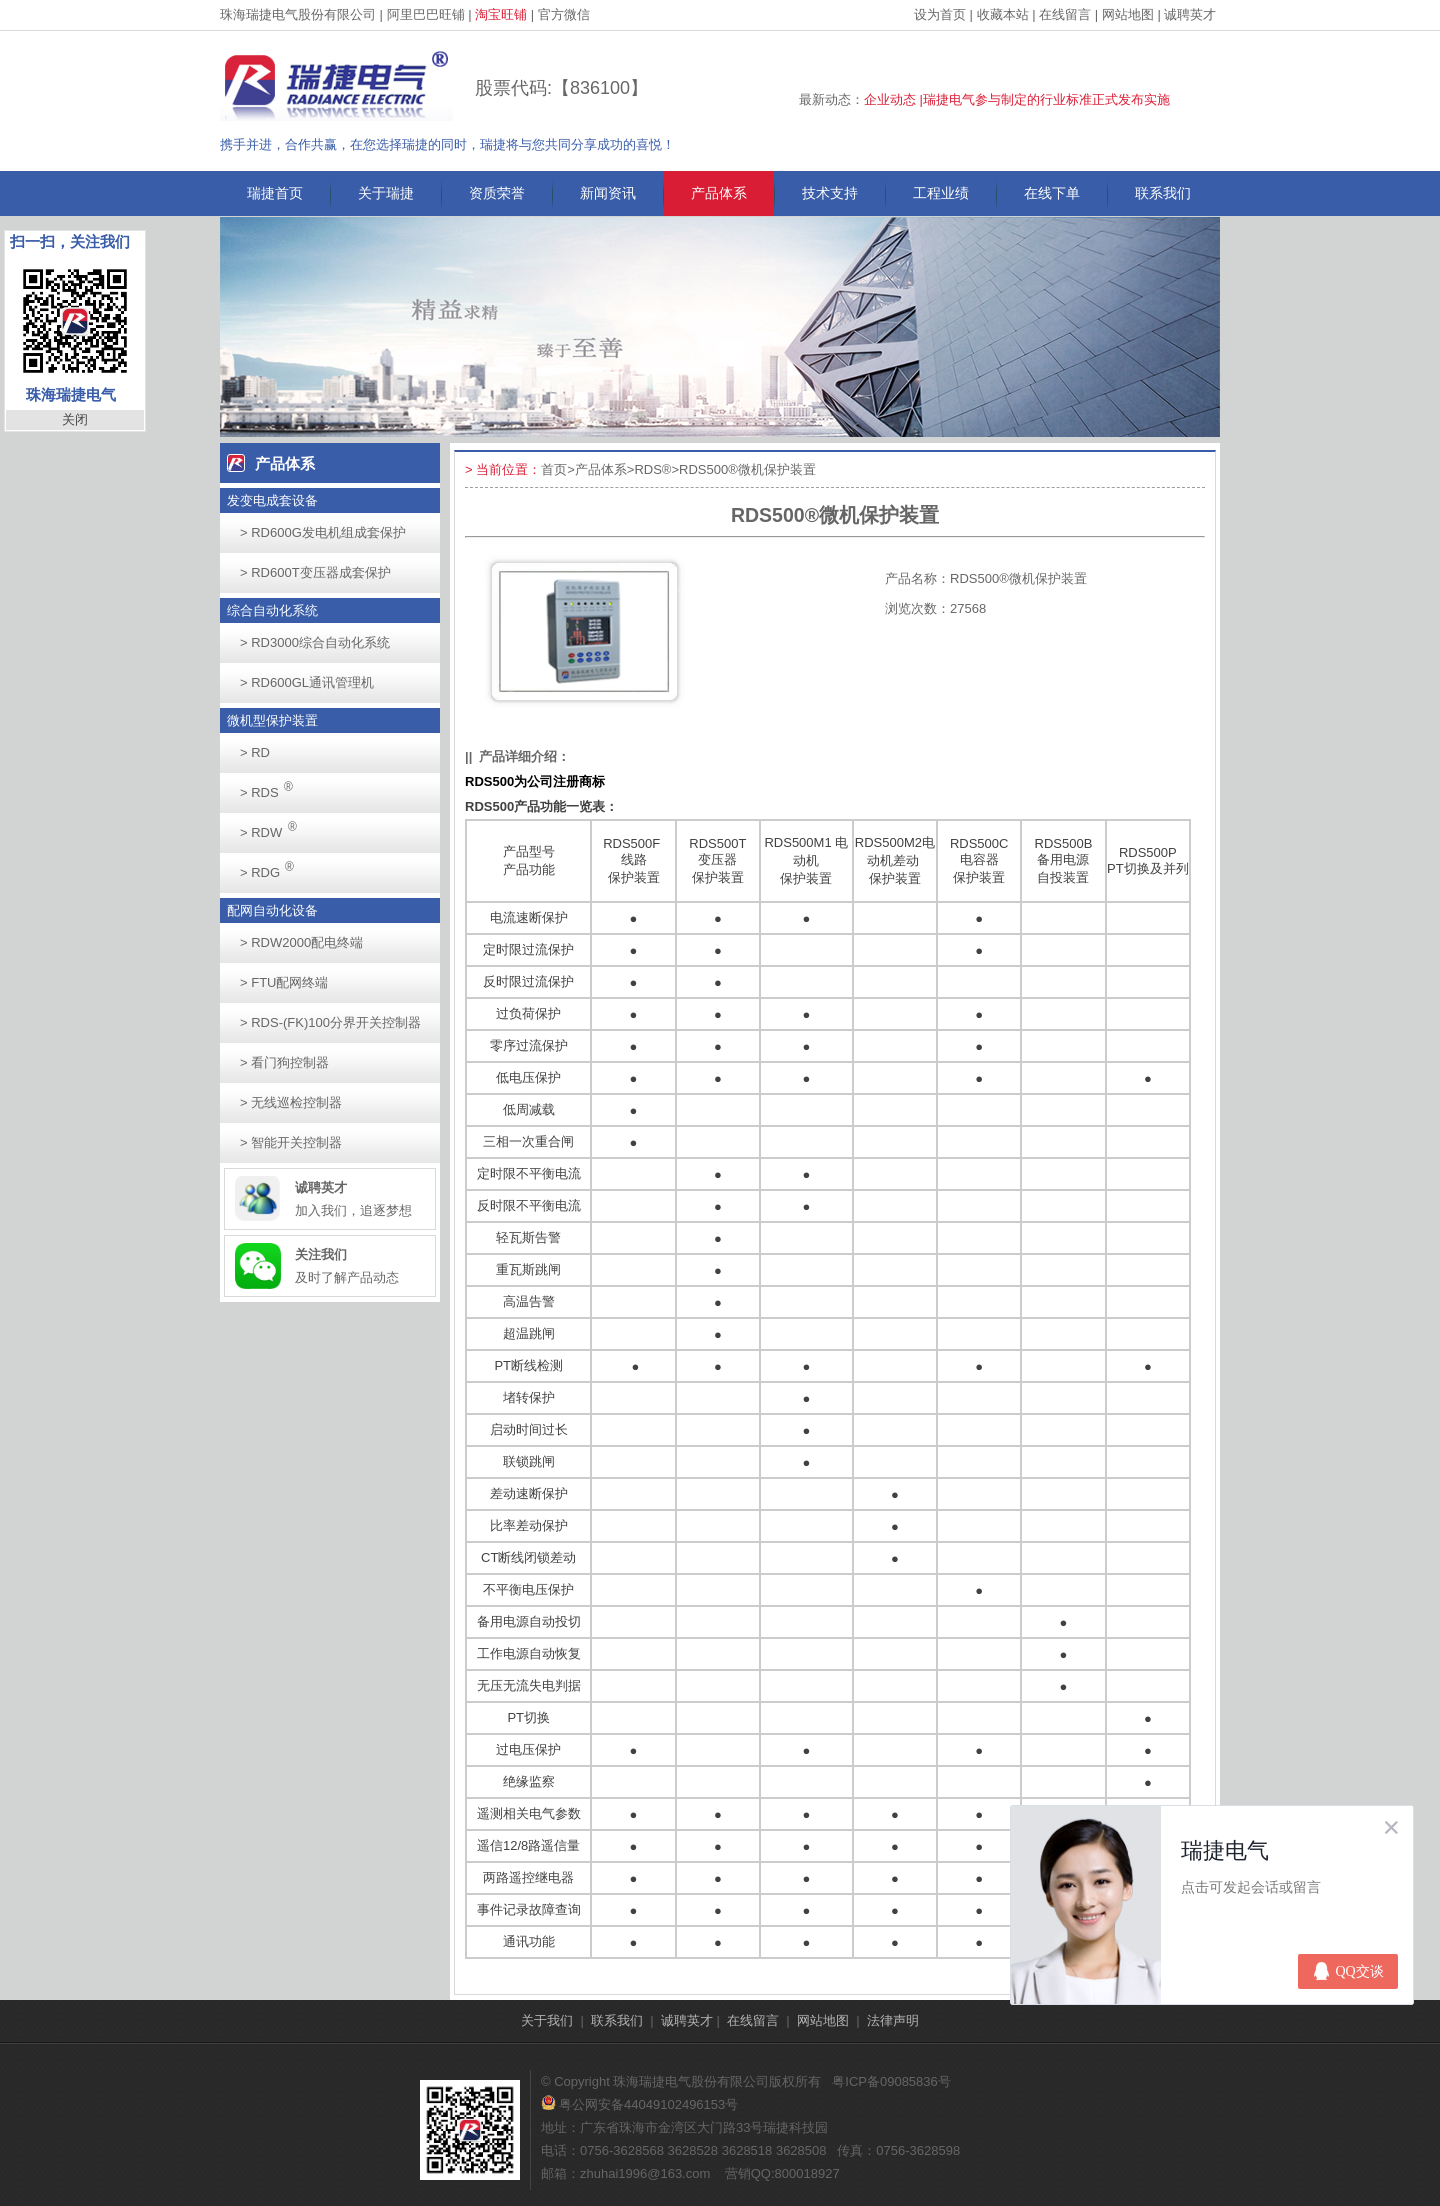 The height and width of the screenshot is (2206, 1440). Describe the element at coordinates (330, 1022) in the screenshot. I see `RDS-(FK)100分界开关控制器` at that location.